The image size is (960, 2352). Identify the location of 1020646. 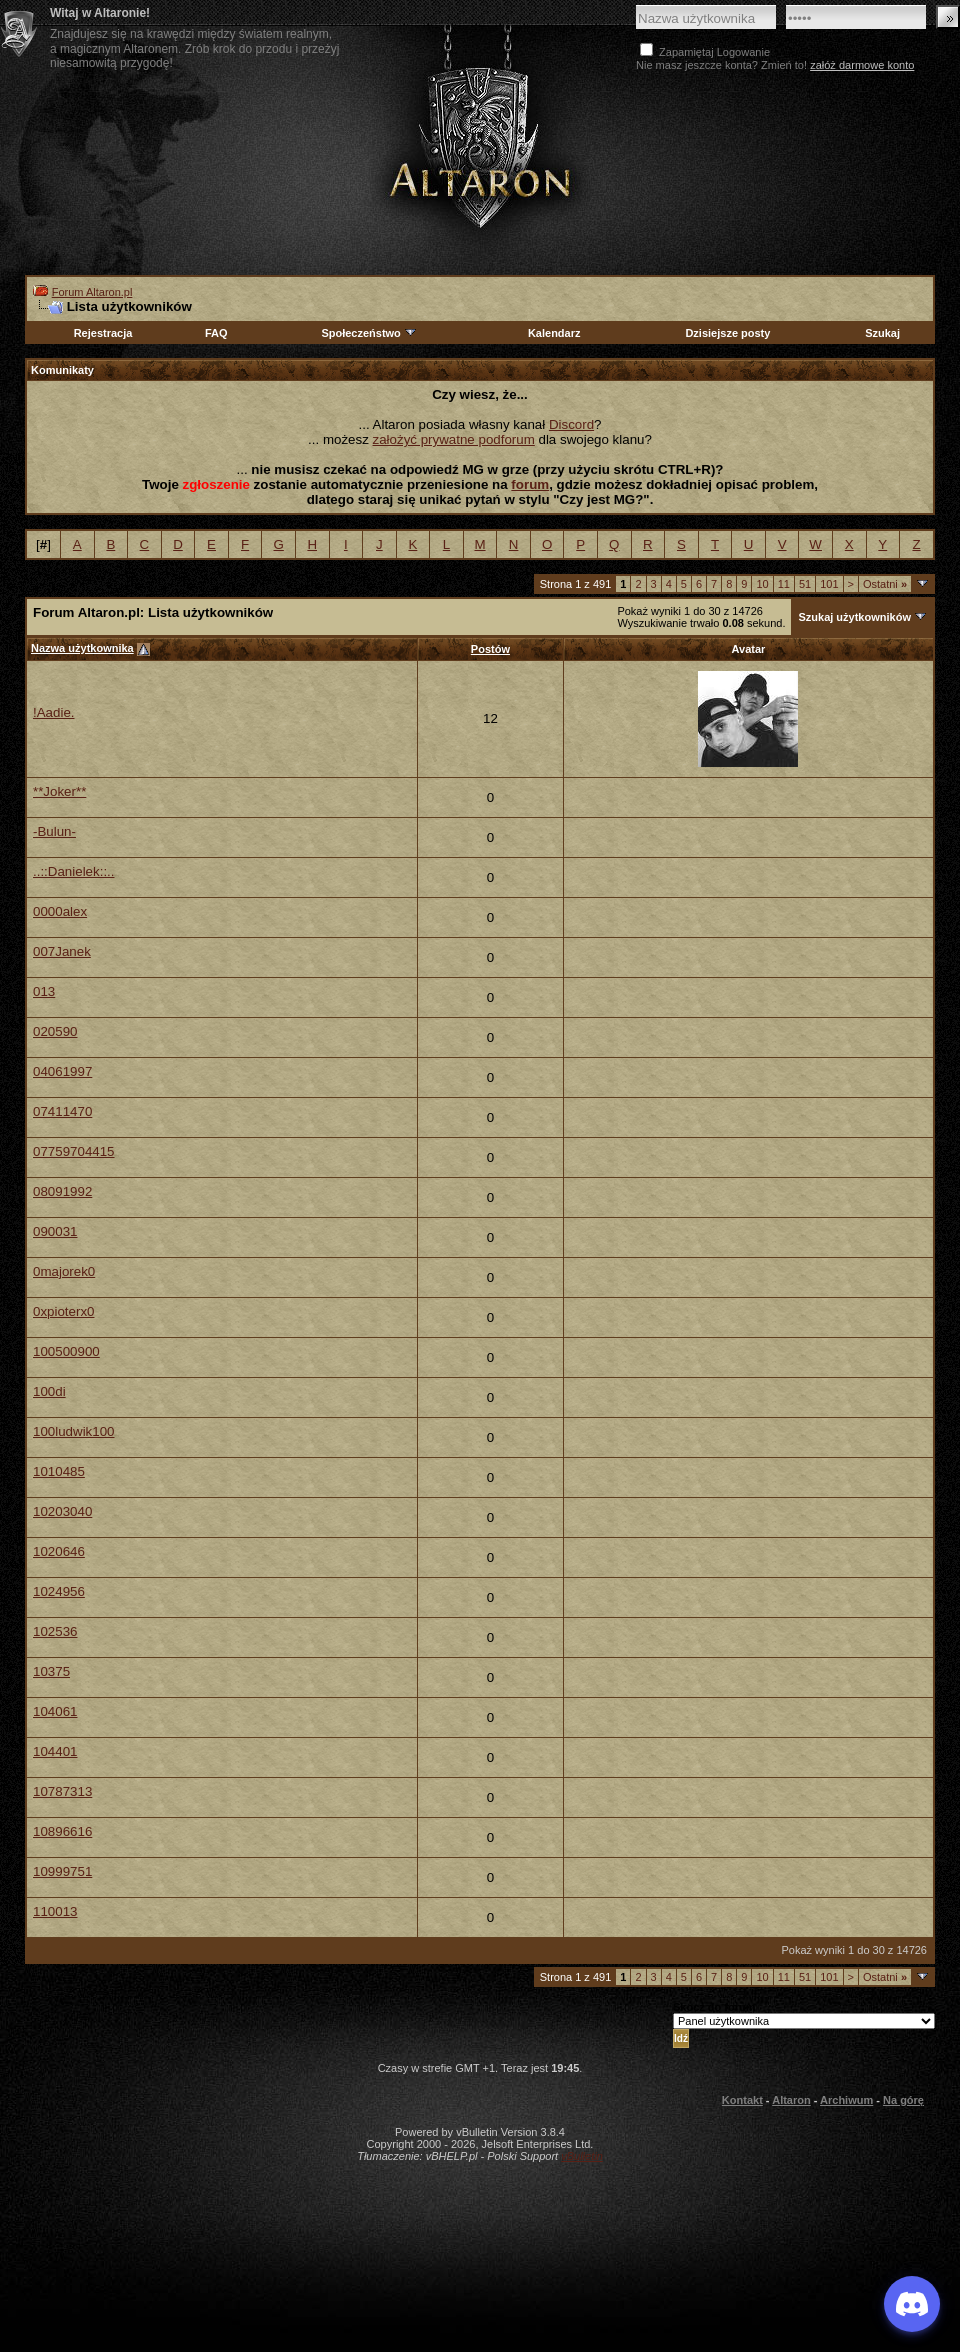
(59, 1551).